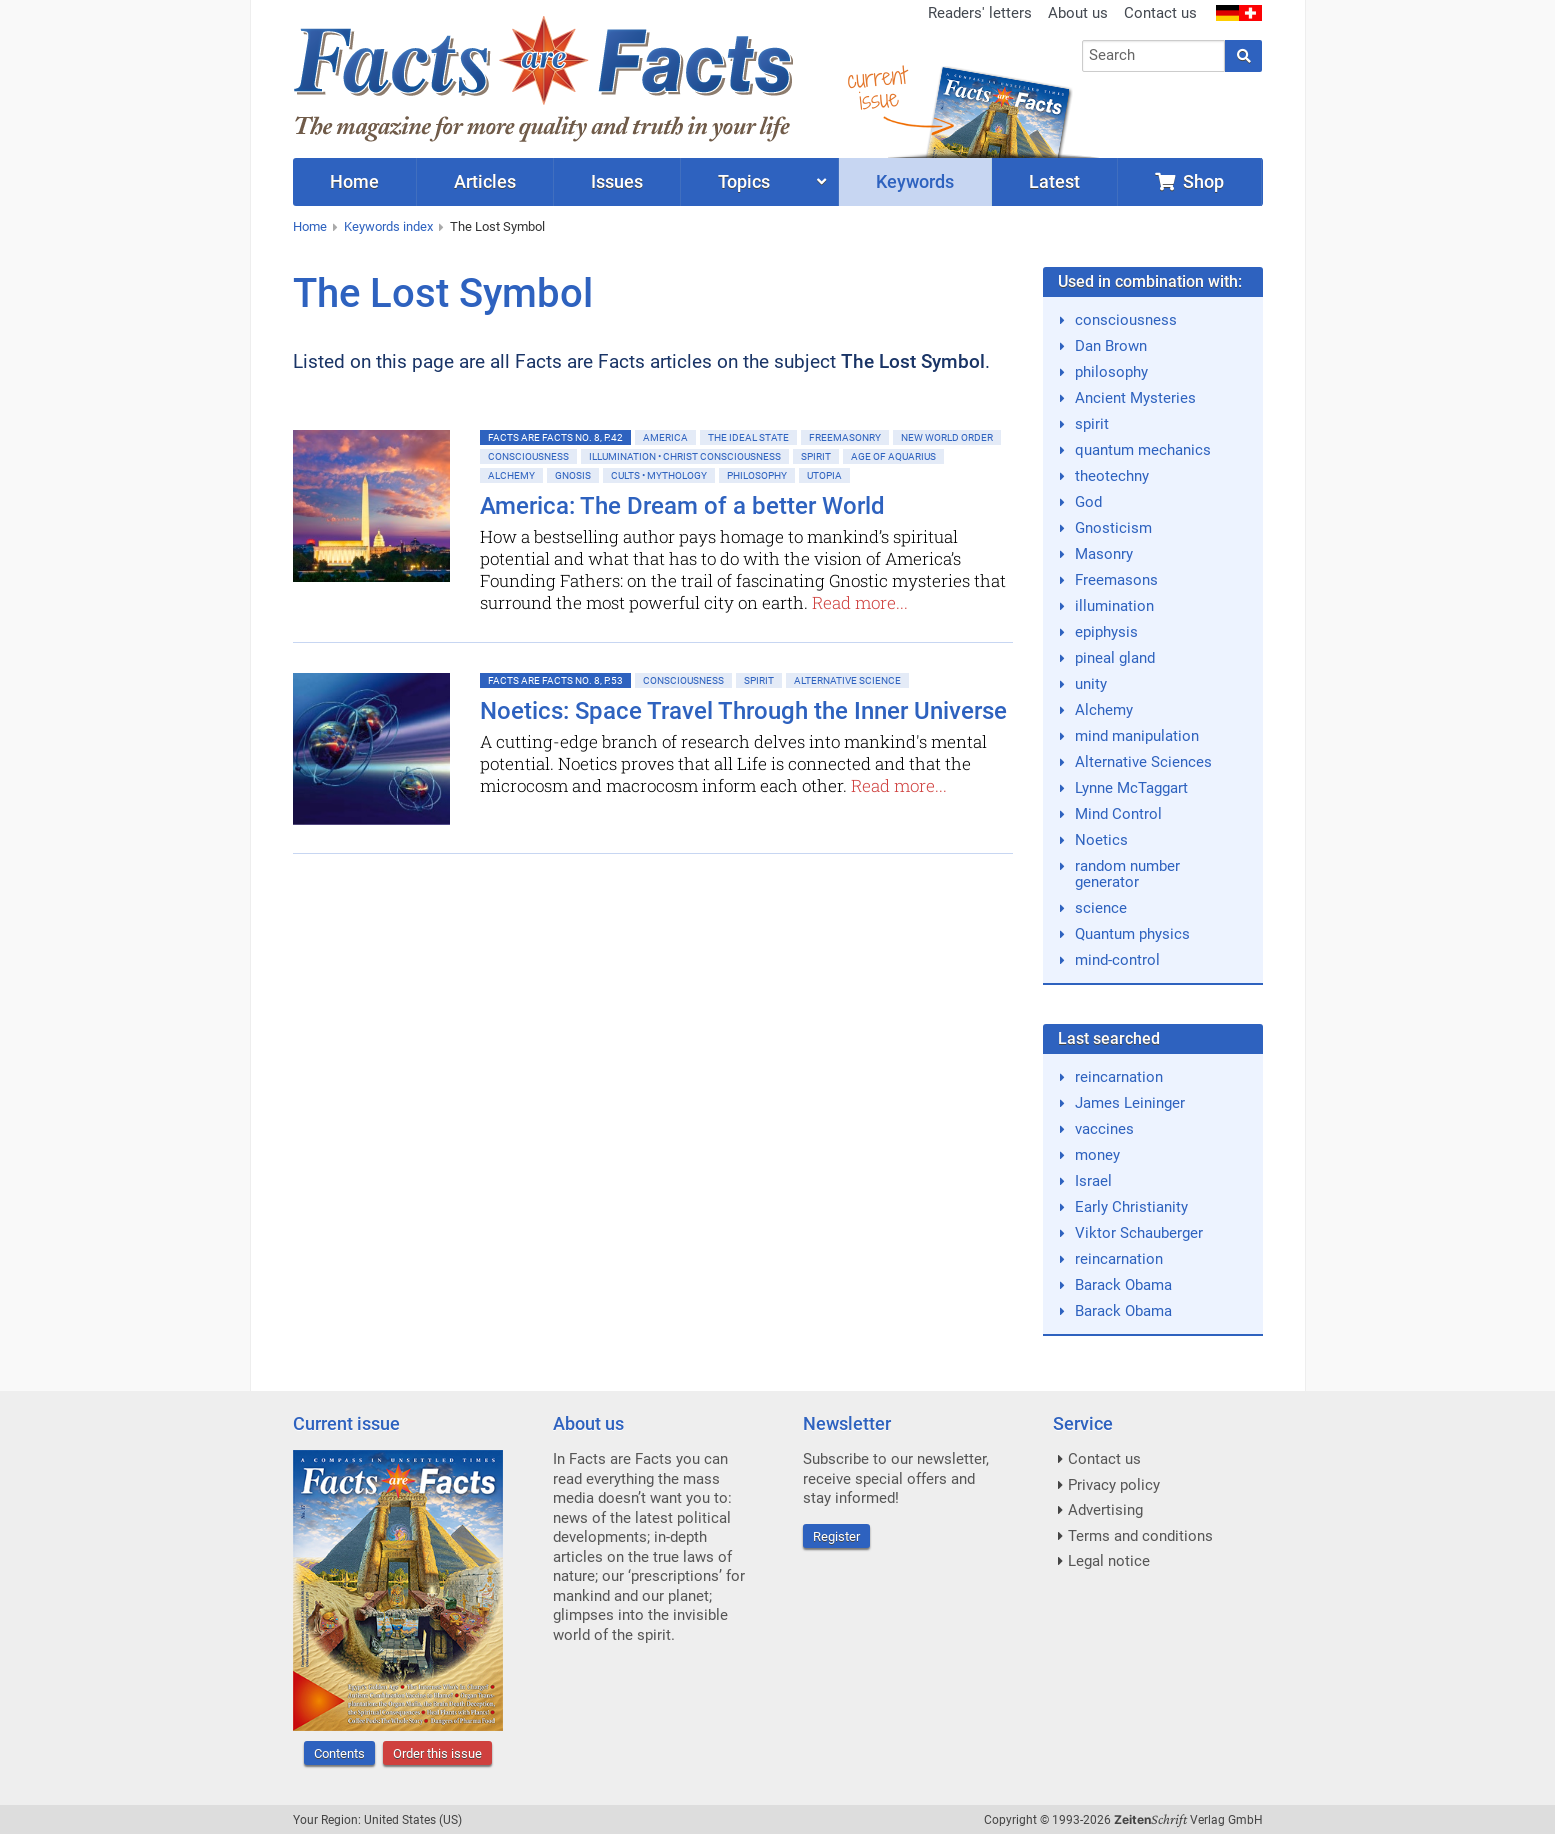 The image size is (1555, 1834). I want to click on Gnosticism, so click(1113, 528).